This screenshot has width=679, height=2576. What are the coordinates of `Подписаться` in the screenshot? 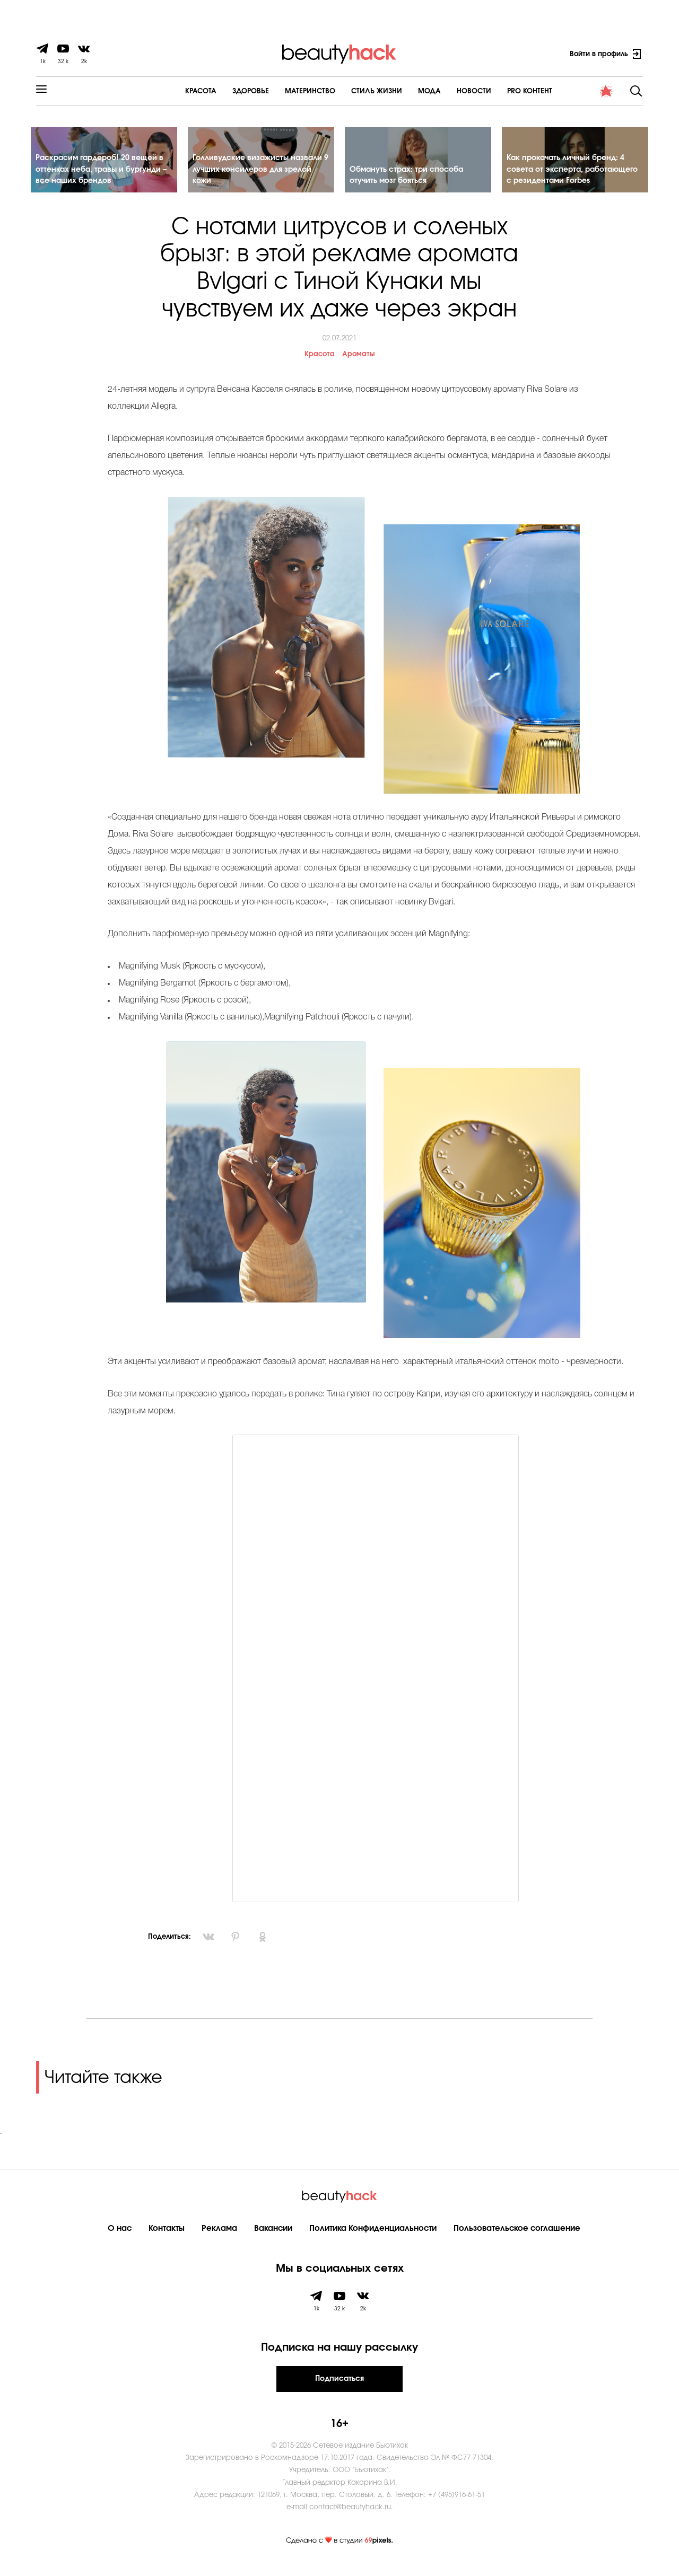 It's located at (339, 2388).